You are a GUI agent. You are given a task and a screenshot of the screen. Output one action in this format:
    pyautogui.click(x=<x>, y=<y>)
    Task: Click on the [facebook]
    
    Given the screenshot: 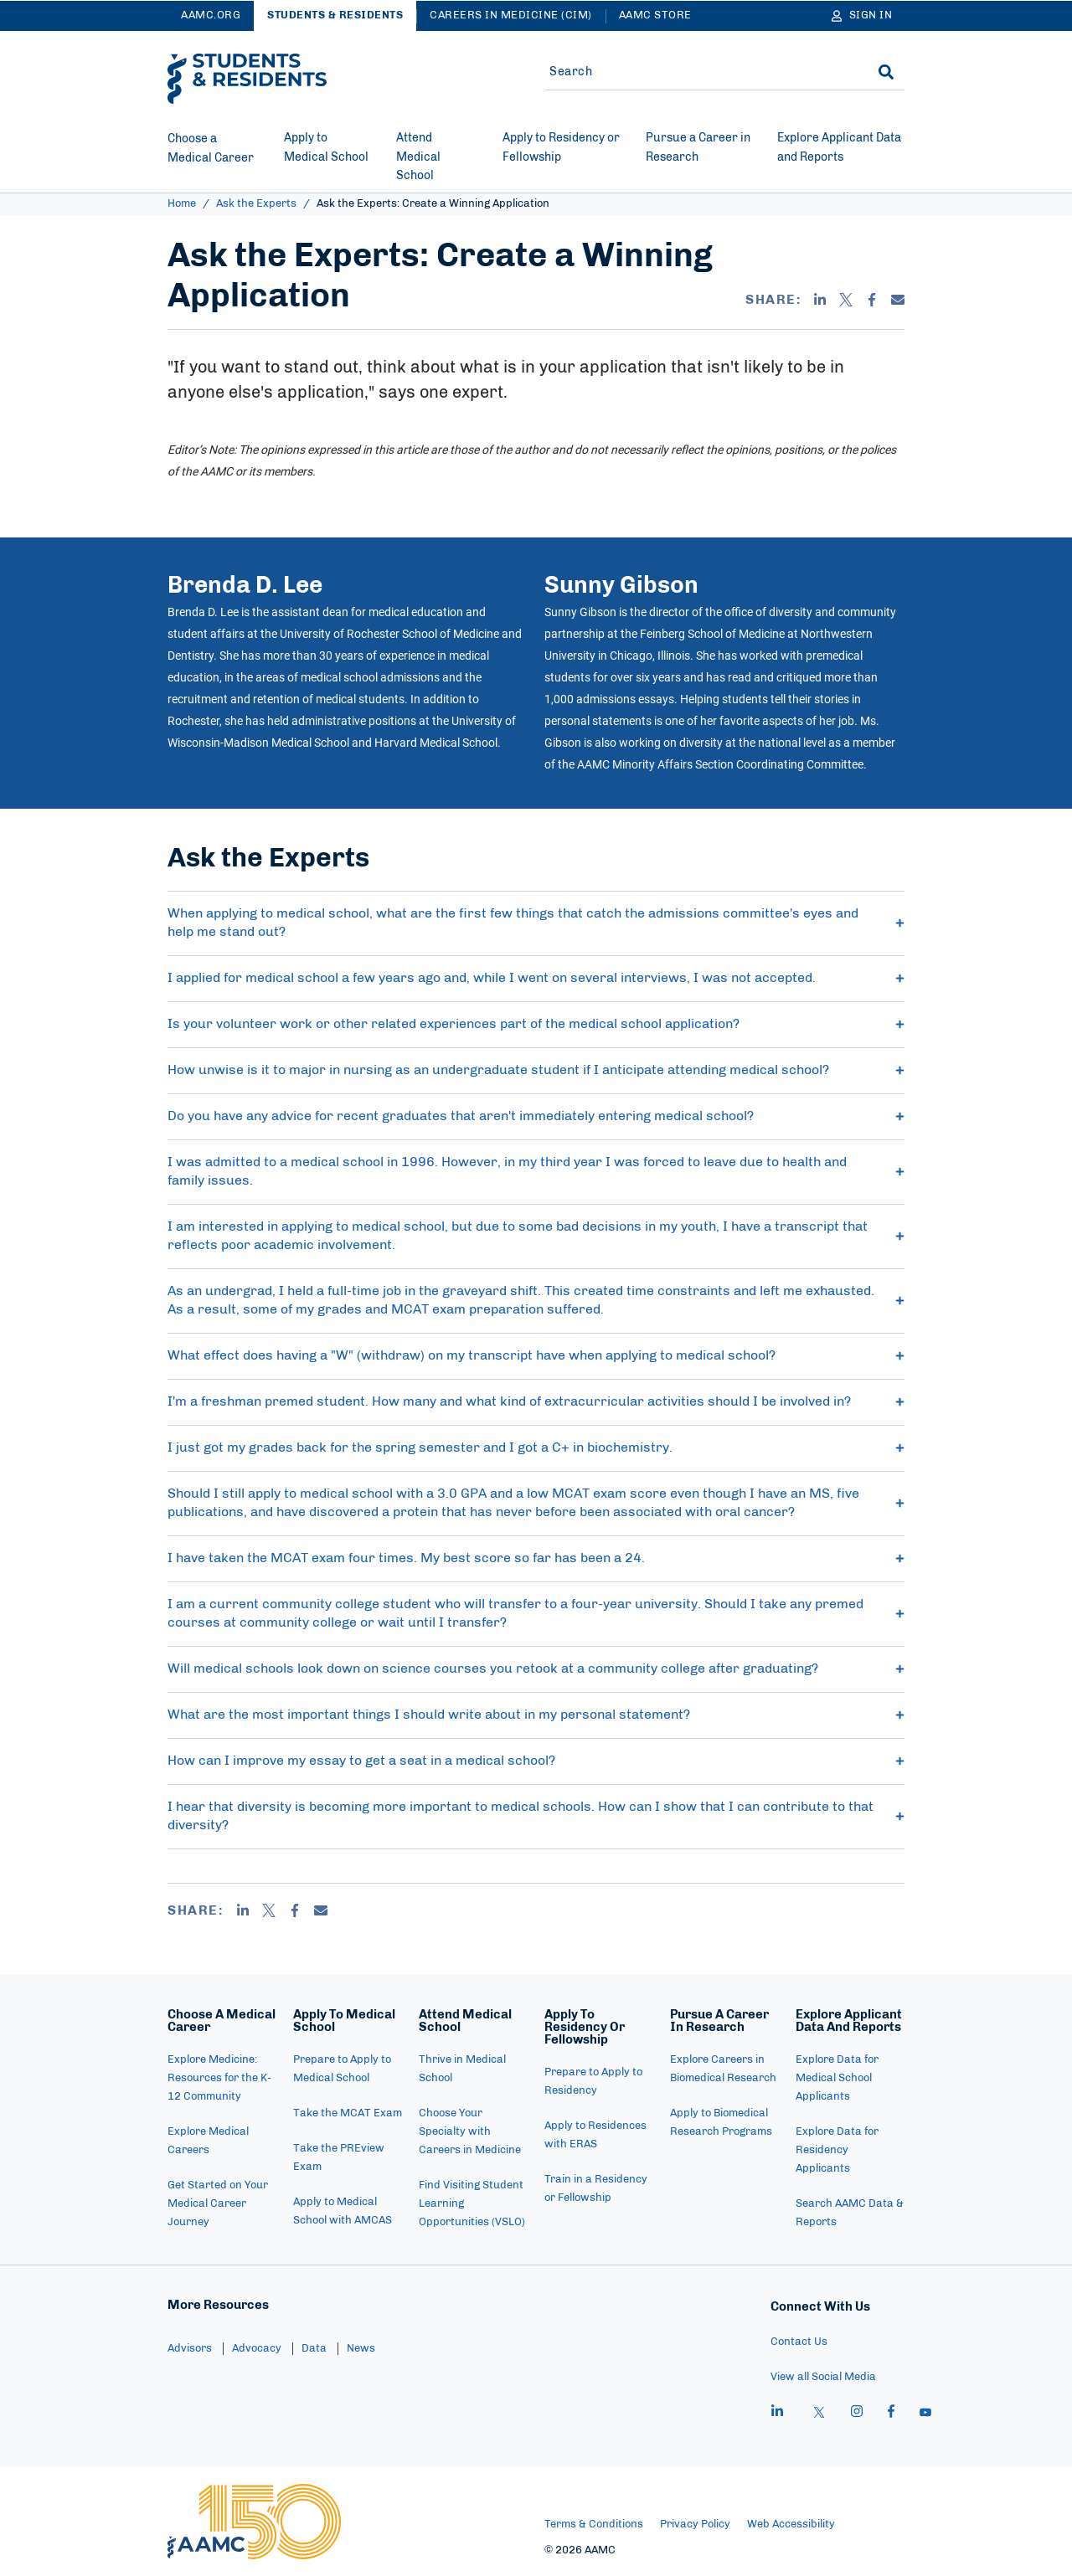 What is the action you would take?
    pyautogui.click(x=891, y=2413)
    